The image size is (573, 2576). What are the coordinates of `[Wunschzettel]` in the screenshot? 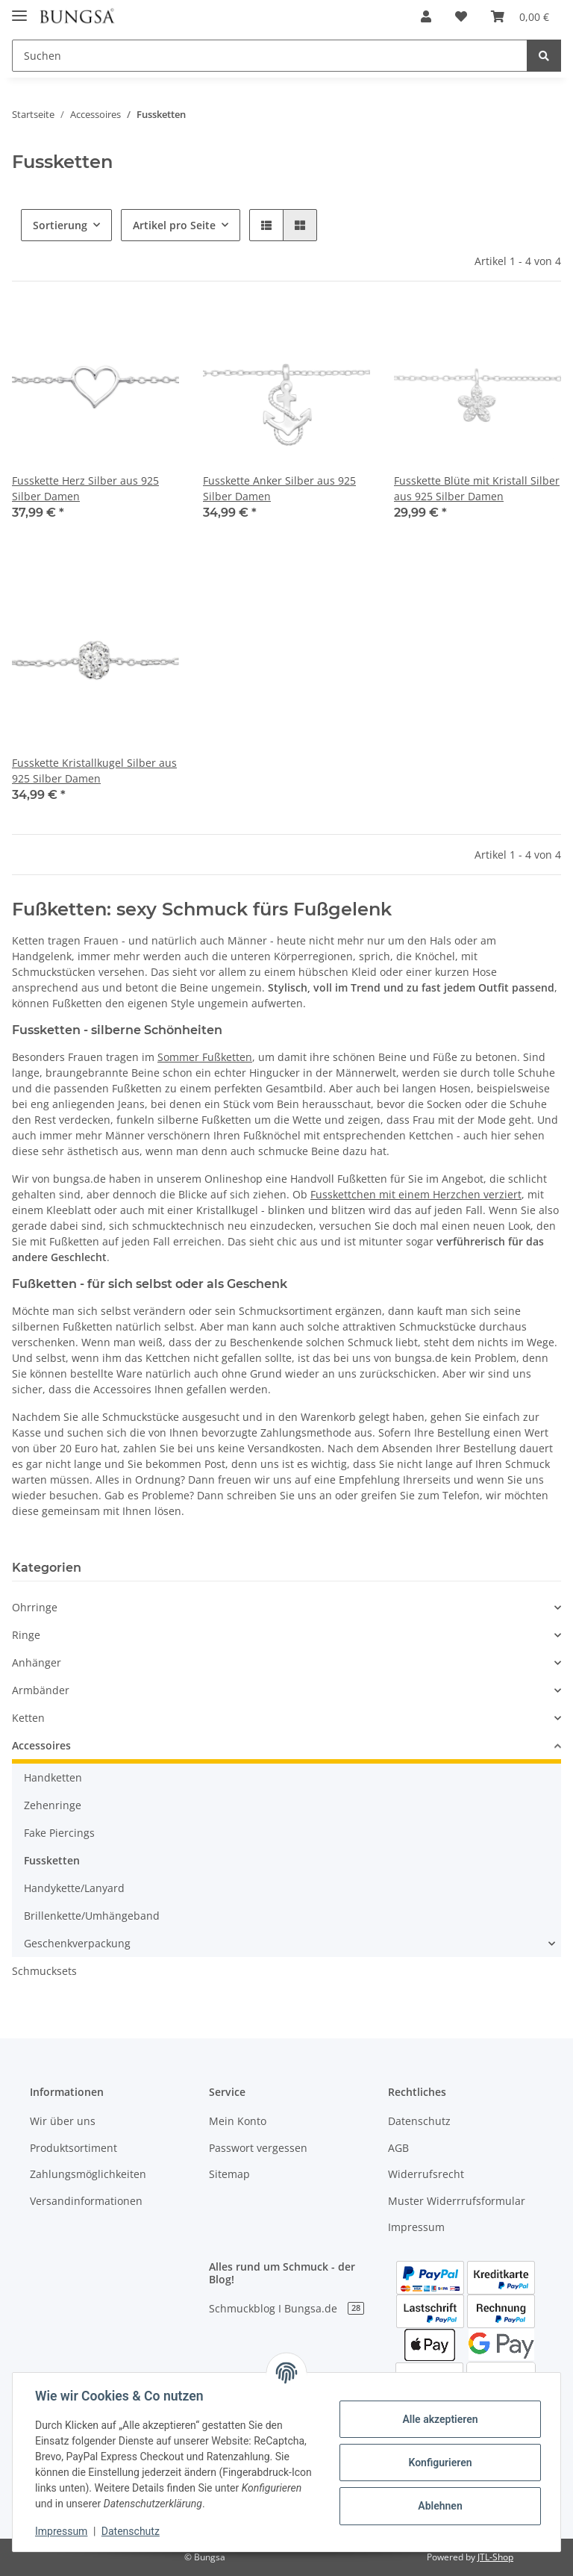 It's located at (461, 16).